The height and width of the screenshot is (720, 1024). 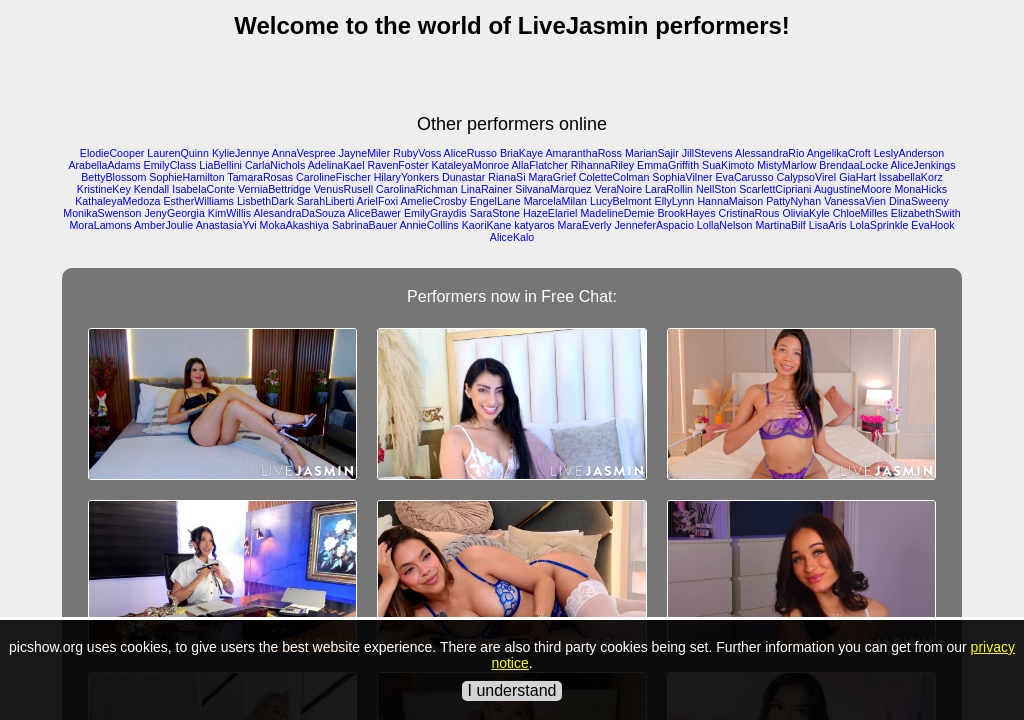 I want to click on BrookHayes, so click(x=686, y=213).